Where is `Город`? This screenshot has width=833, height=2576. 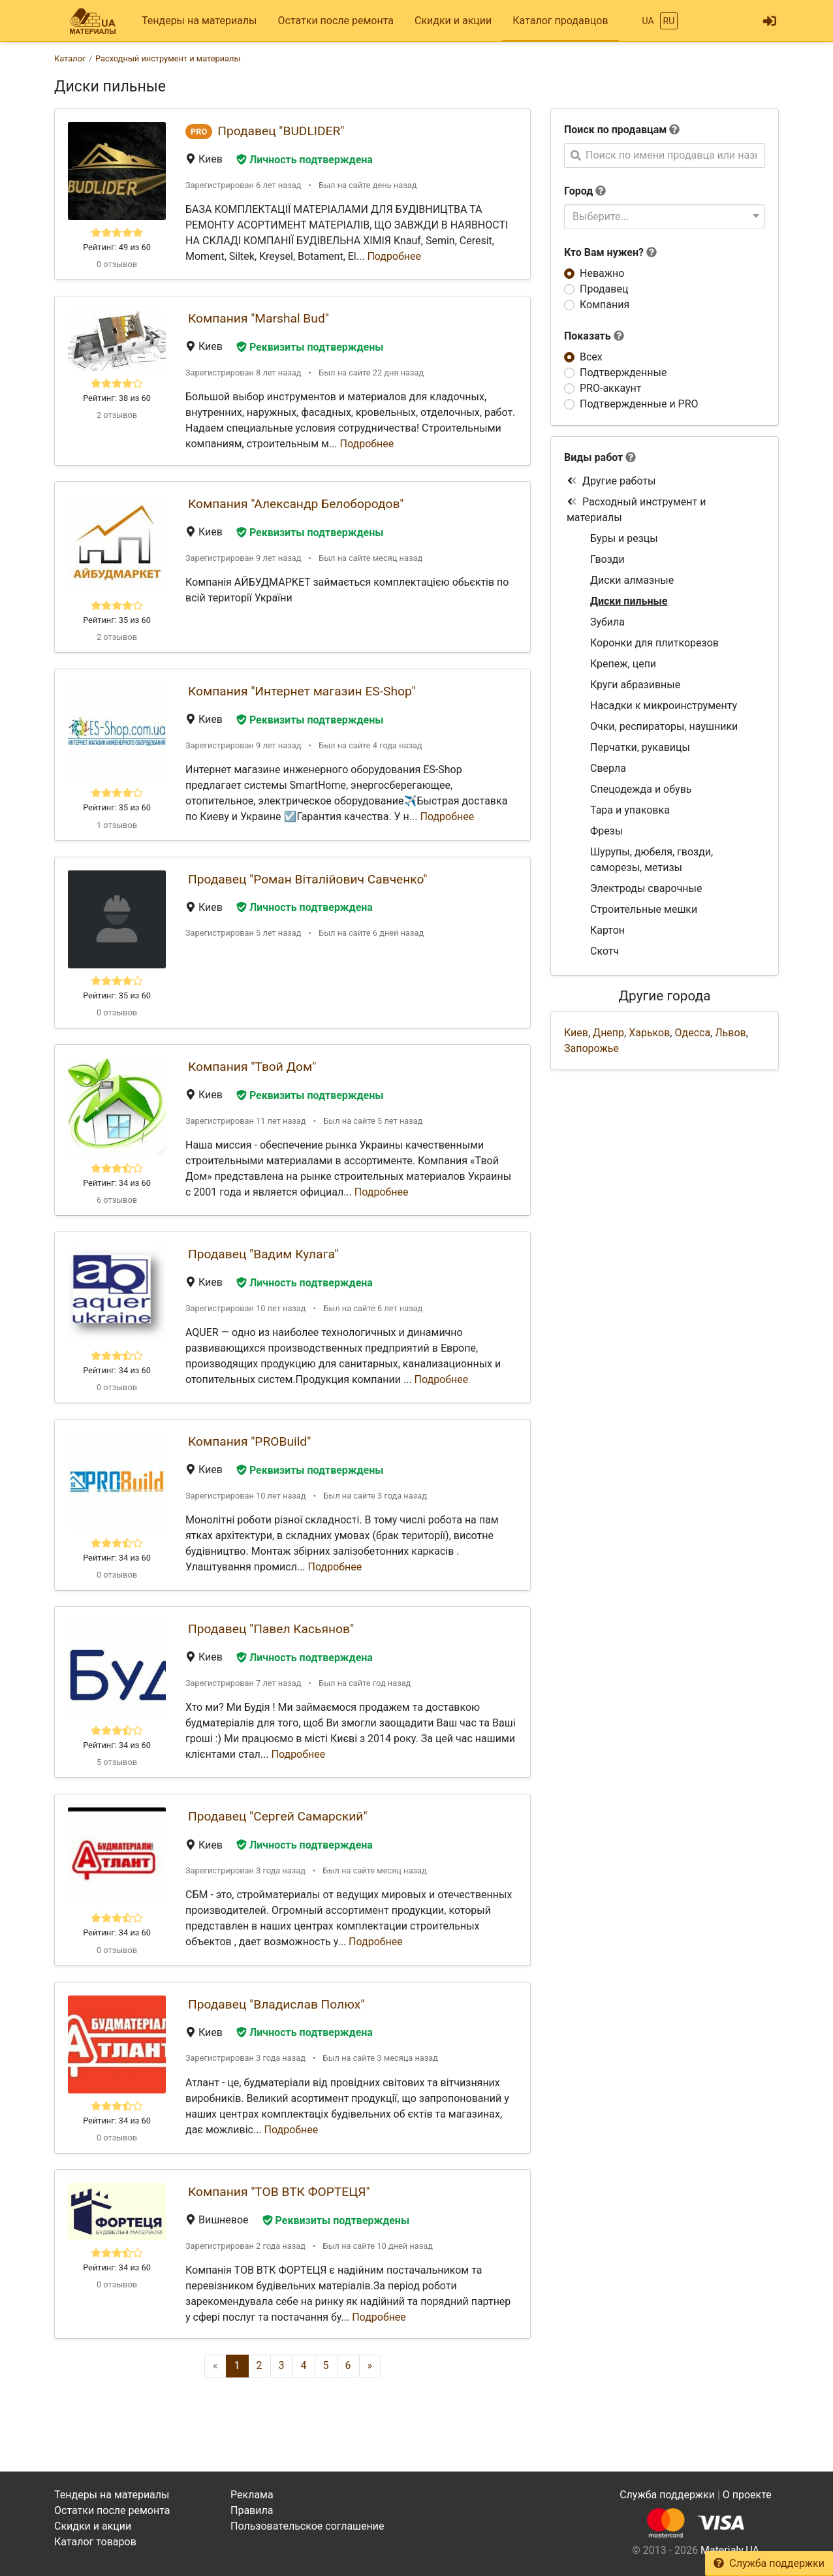 Город is located at coordinates (578, 191).